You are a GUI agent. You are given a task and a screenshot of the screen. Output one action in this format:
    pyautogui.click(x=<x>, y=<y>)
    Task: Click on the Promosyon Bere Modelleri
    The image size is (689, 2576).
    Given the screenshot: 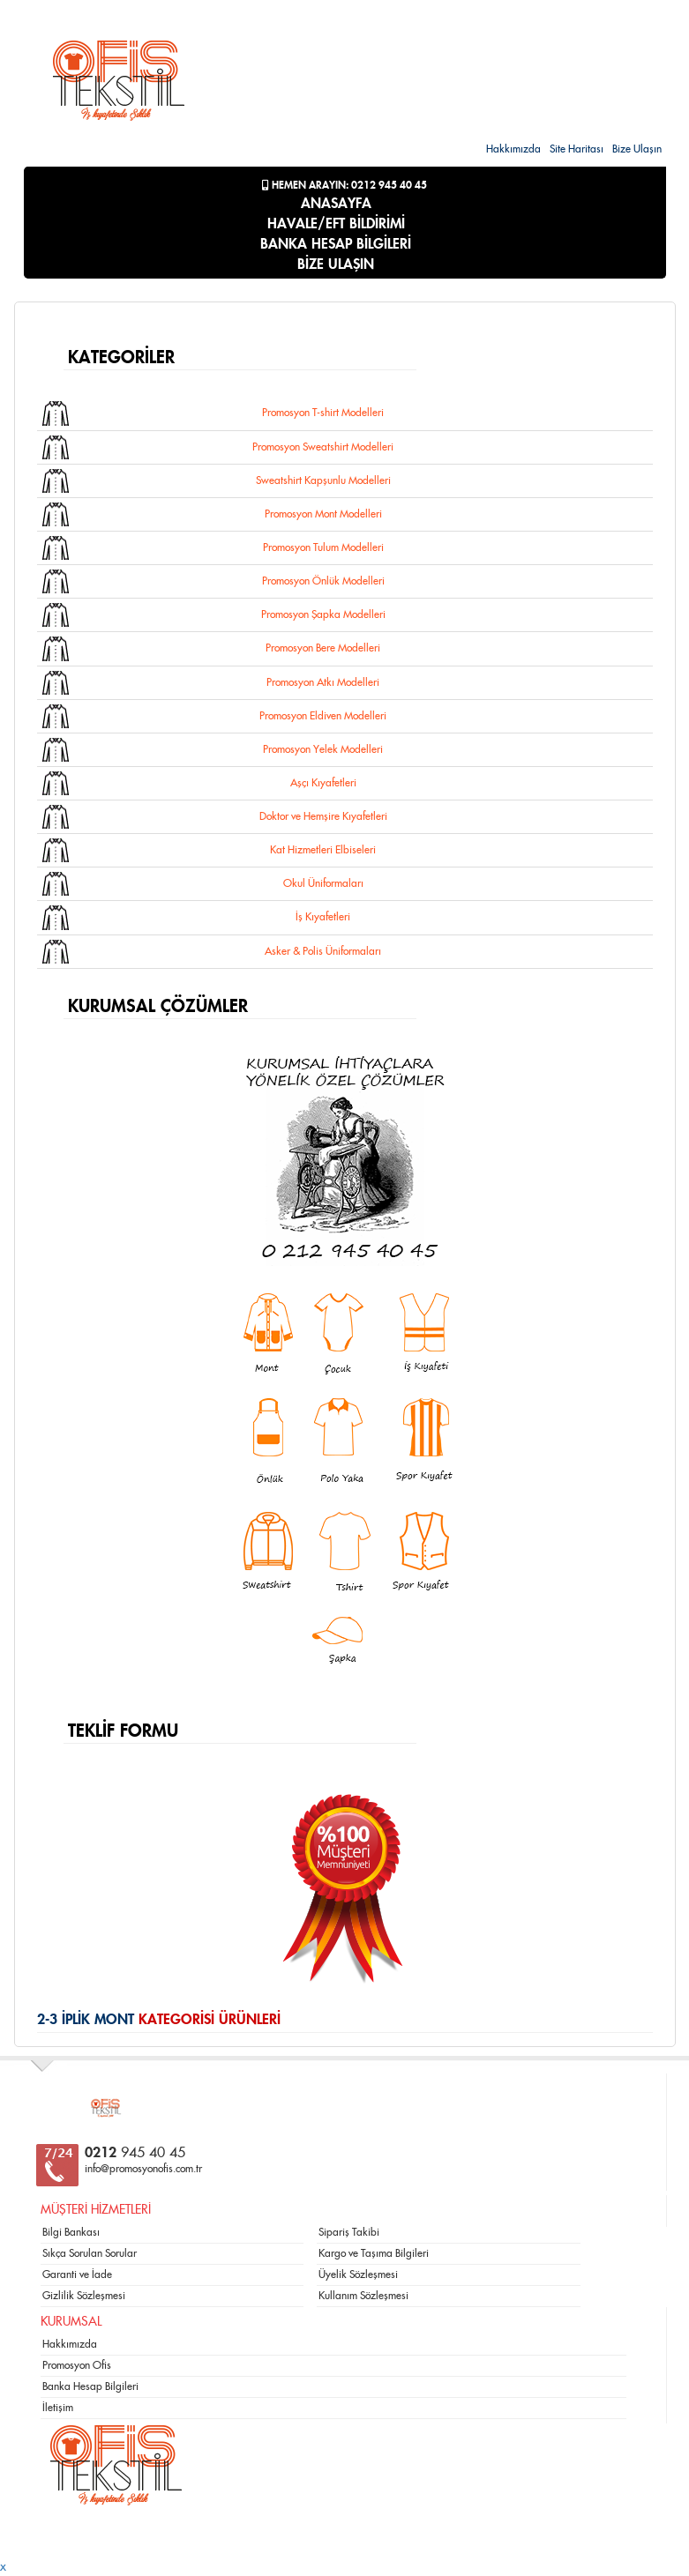 What is the action you would take?
    pyautogui.click(x=323, y=648)
    